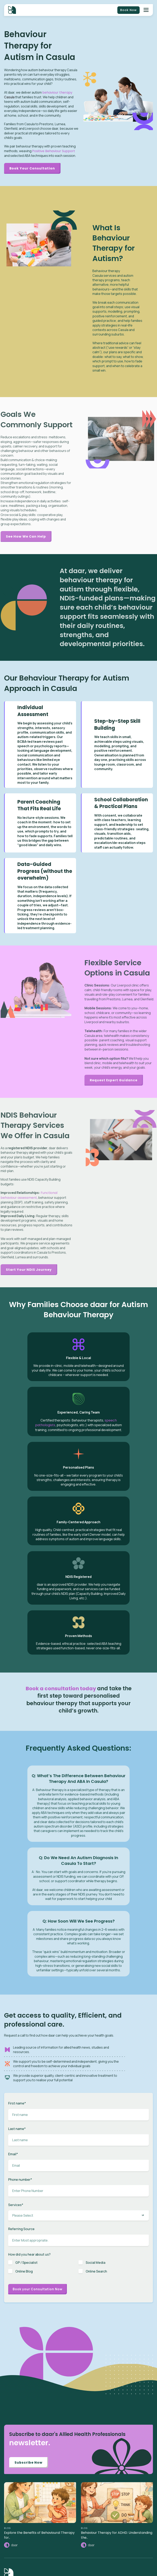 Image resolution: width=157 pixels, height=2576 pixels. I want to click on Case Study [menuitem], so click(11, 2551).